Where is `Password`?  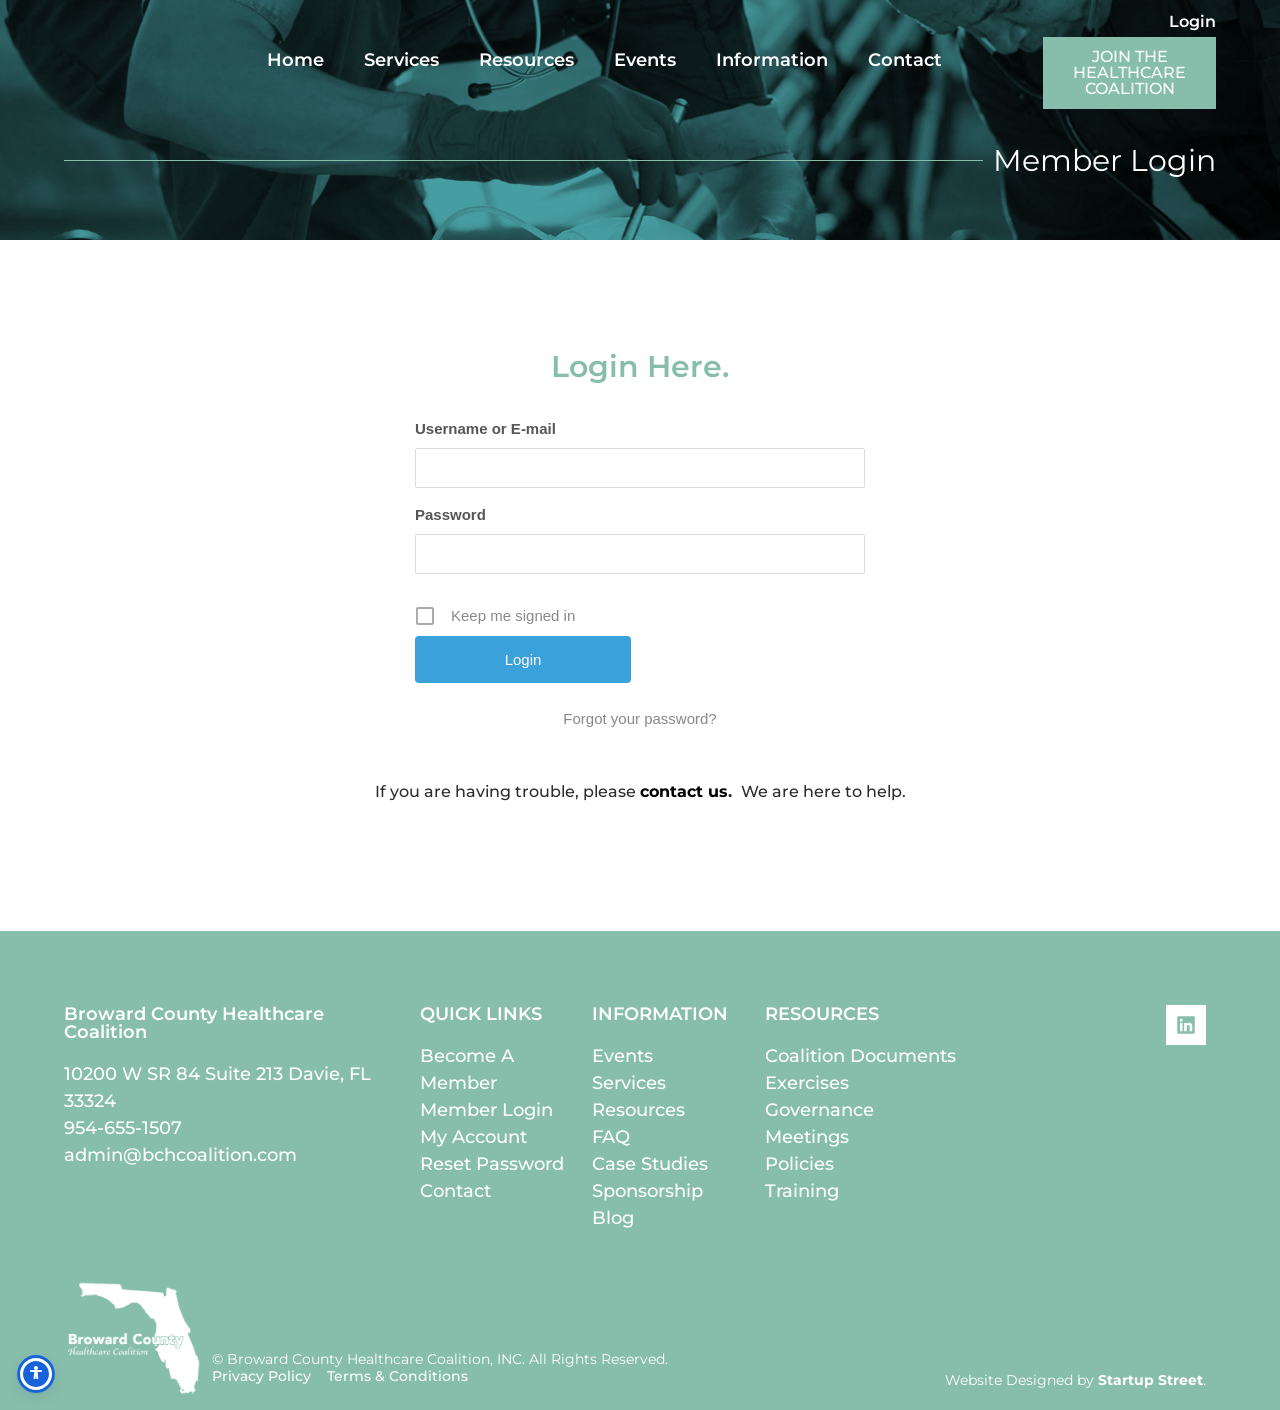 Password is located at coordinates (450, 514).